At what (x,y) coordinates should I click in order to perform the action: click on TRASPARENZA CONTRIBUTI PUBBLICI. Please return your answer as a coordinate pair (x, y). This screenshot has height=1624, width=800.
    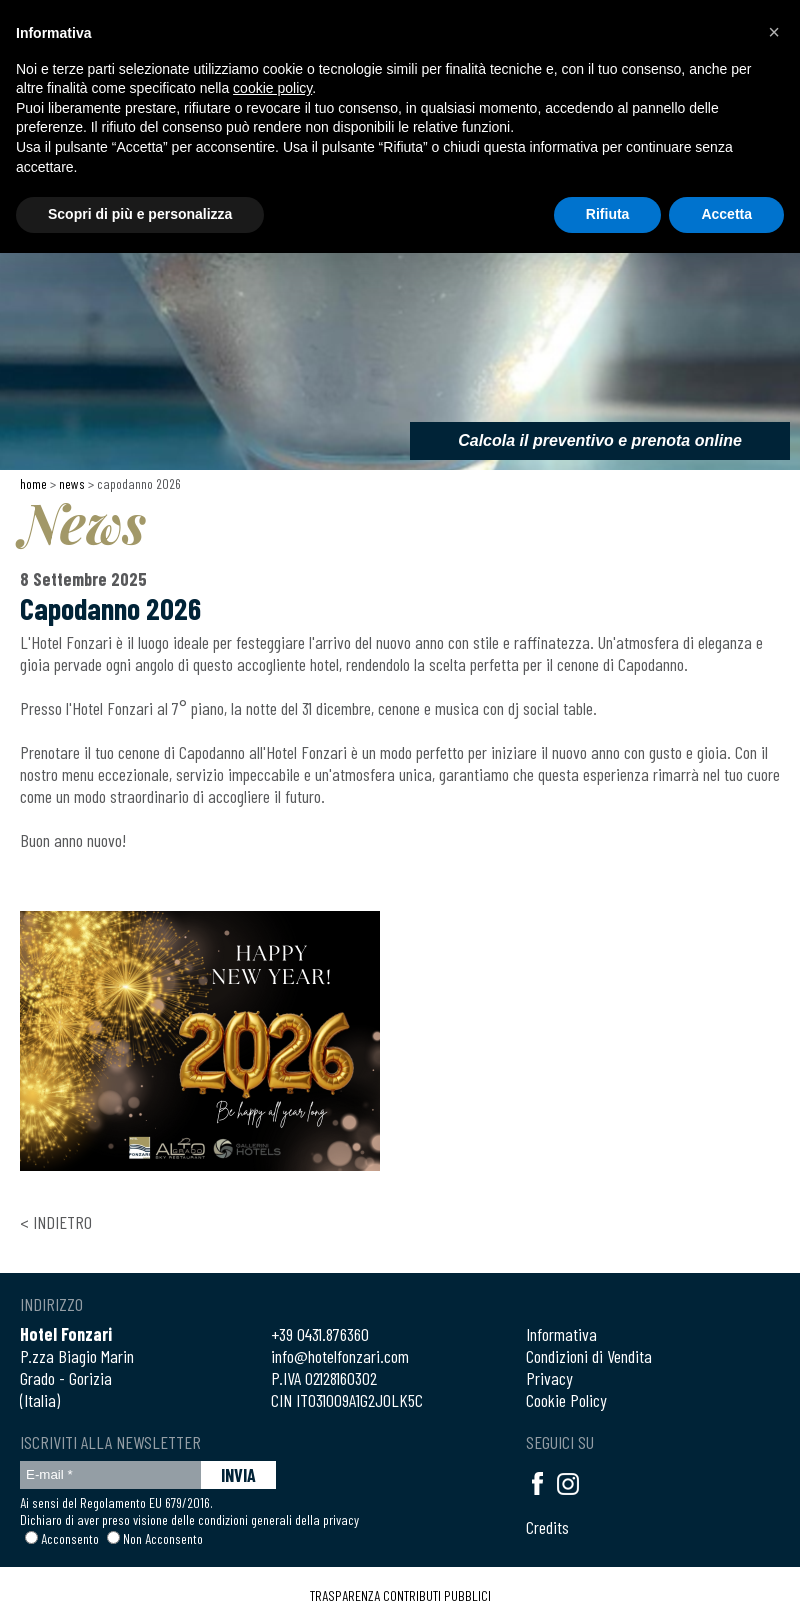
    Looking at the image, I should click on (400, 1595).